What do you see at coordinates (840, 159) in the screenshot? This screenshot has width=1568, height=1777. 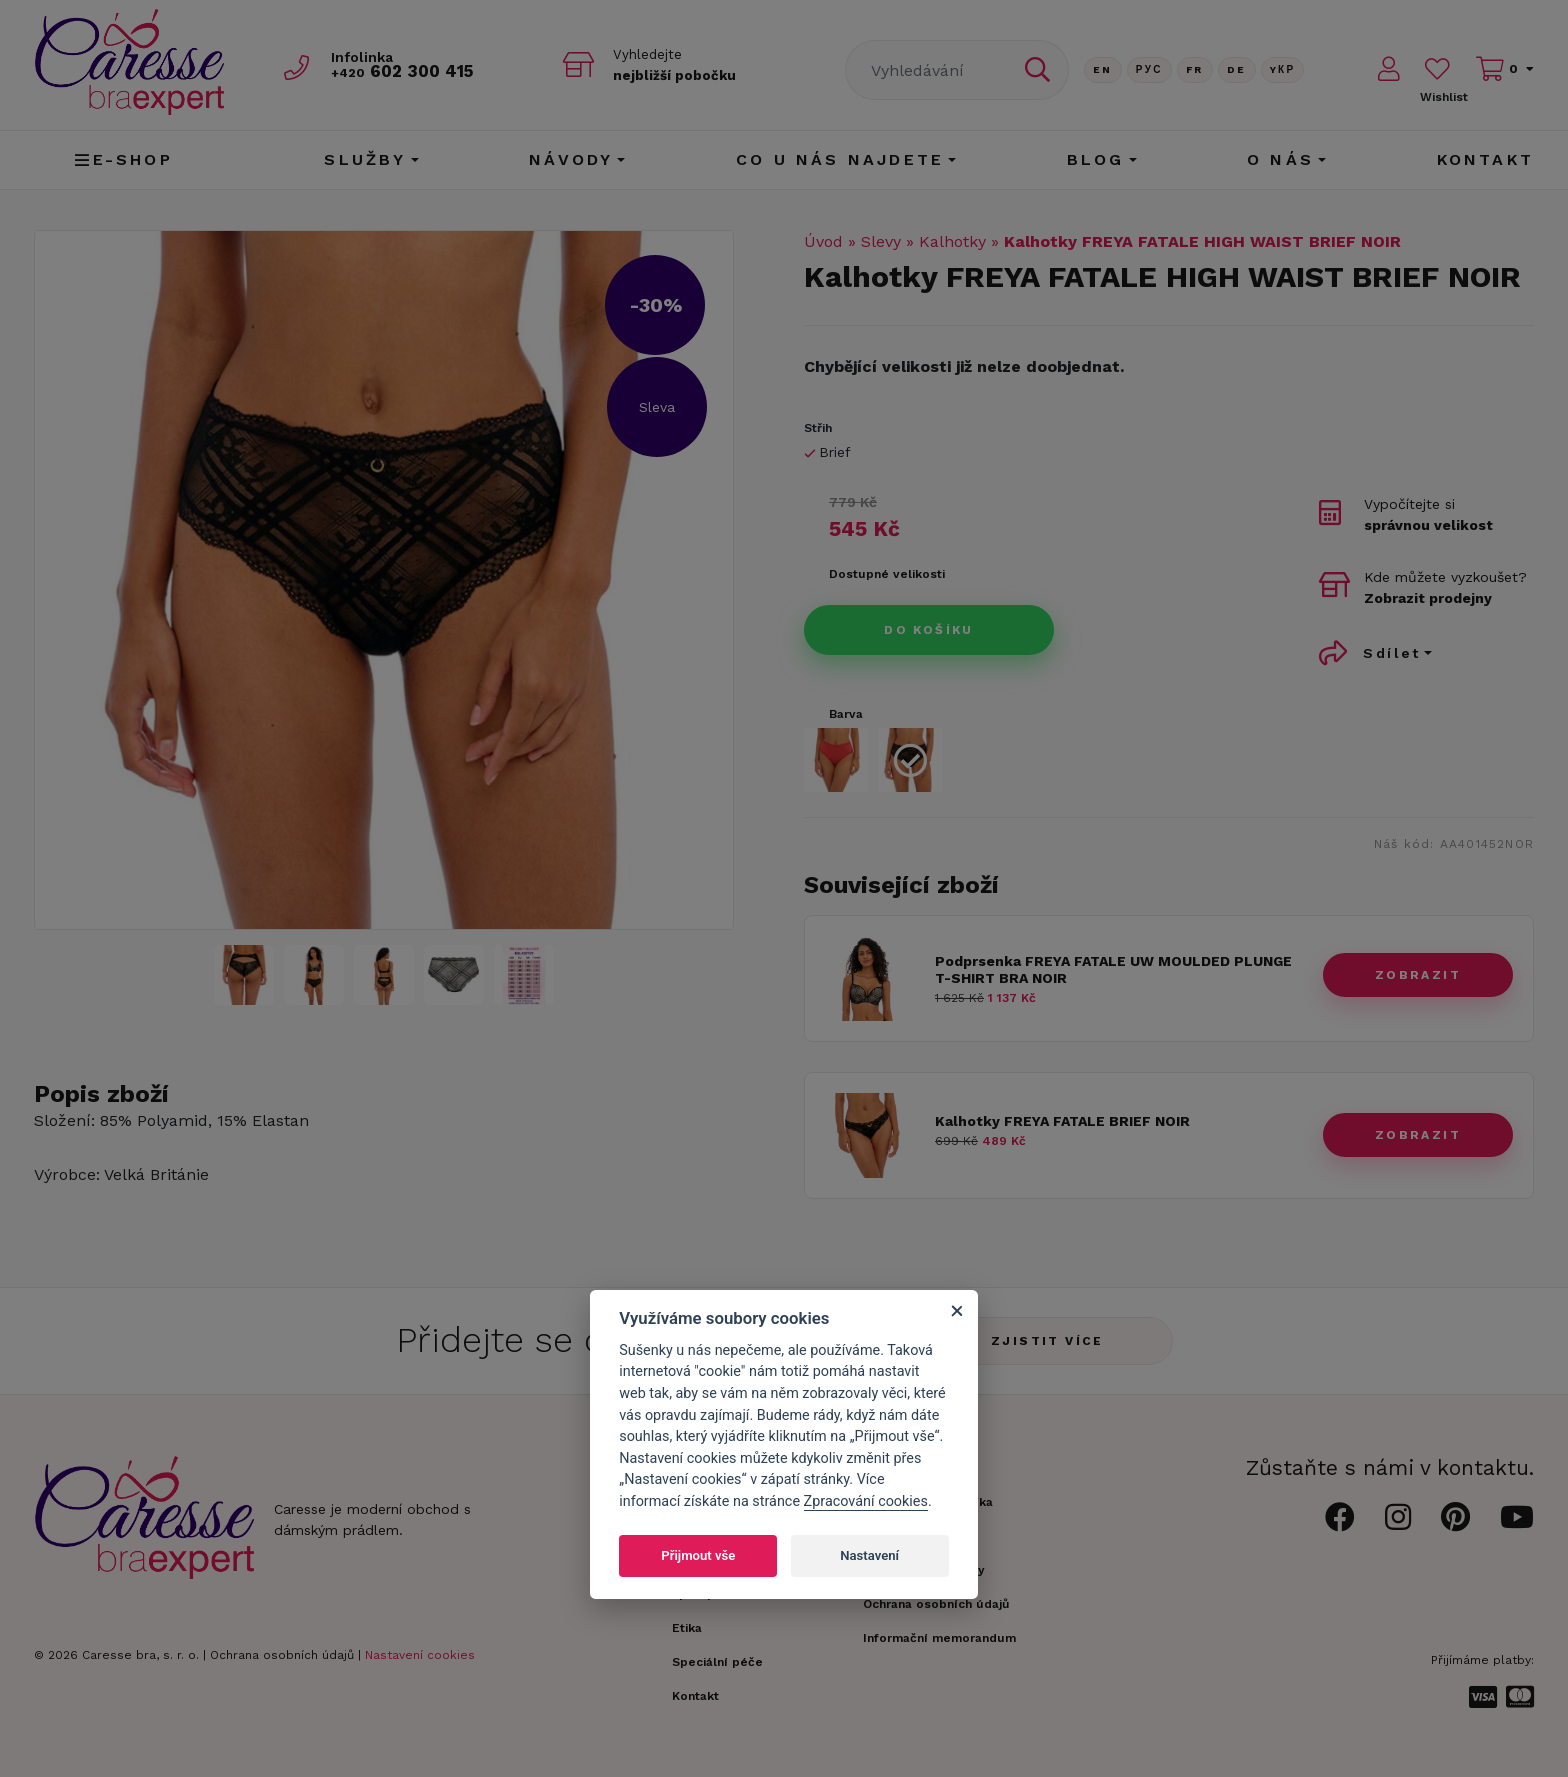 I see `CO U NÁS NAJDETE [button]` at bounding box center [840, 159].